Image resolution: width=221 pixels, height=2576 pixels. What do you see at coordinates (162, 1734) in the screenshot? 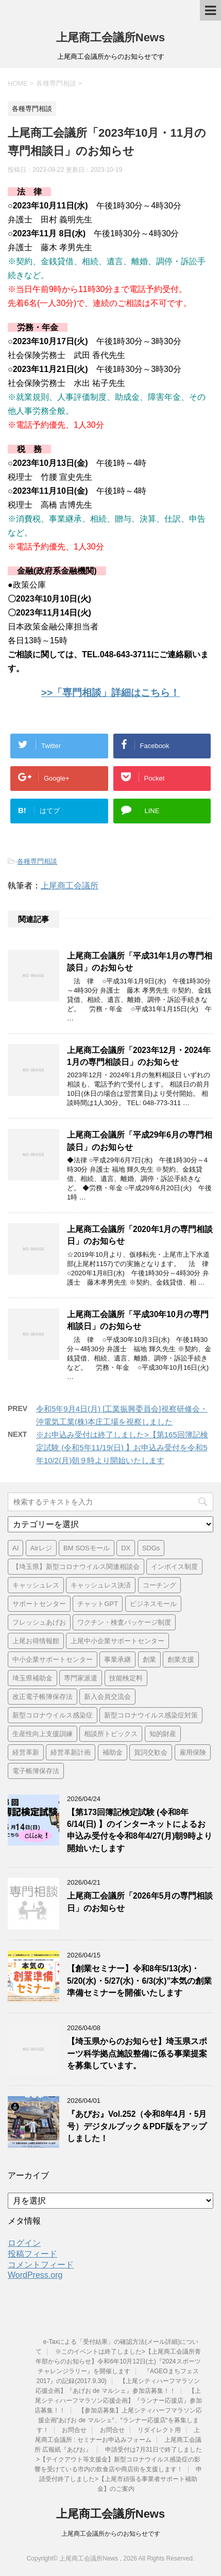
I see `知的財産 [知的財産 (1個の項目)]` at bounding box center [162, 1734].